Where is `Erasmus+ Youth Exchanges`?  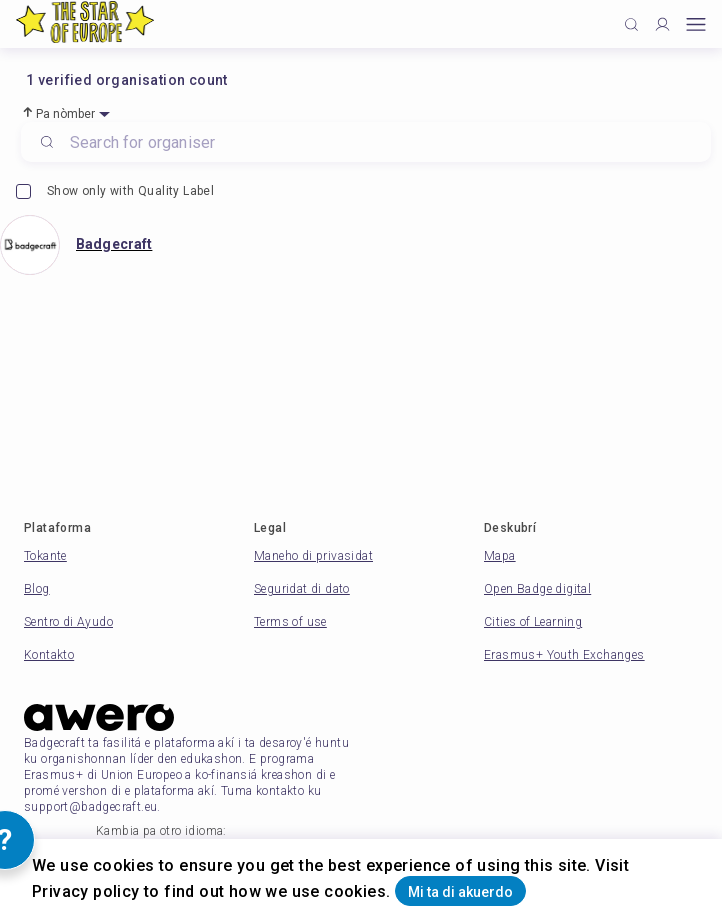
Erasmus+ Youth Exchanges is located at coordinates (564, 655).